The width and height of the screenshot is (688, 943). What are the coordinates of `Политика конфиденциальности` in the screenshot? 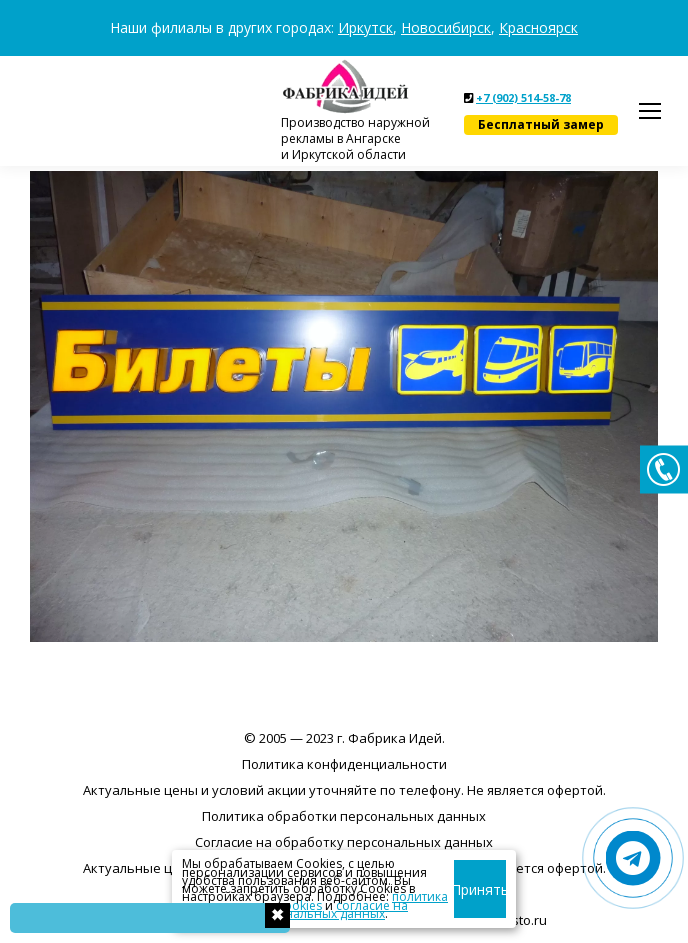 It's located at (344, 764).